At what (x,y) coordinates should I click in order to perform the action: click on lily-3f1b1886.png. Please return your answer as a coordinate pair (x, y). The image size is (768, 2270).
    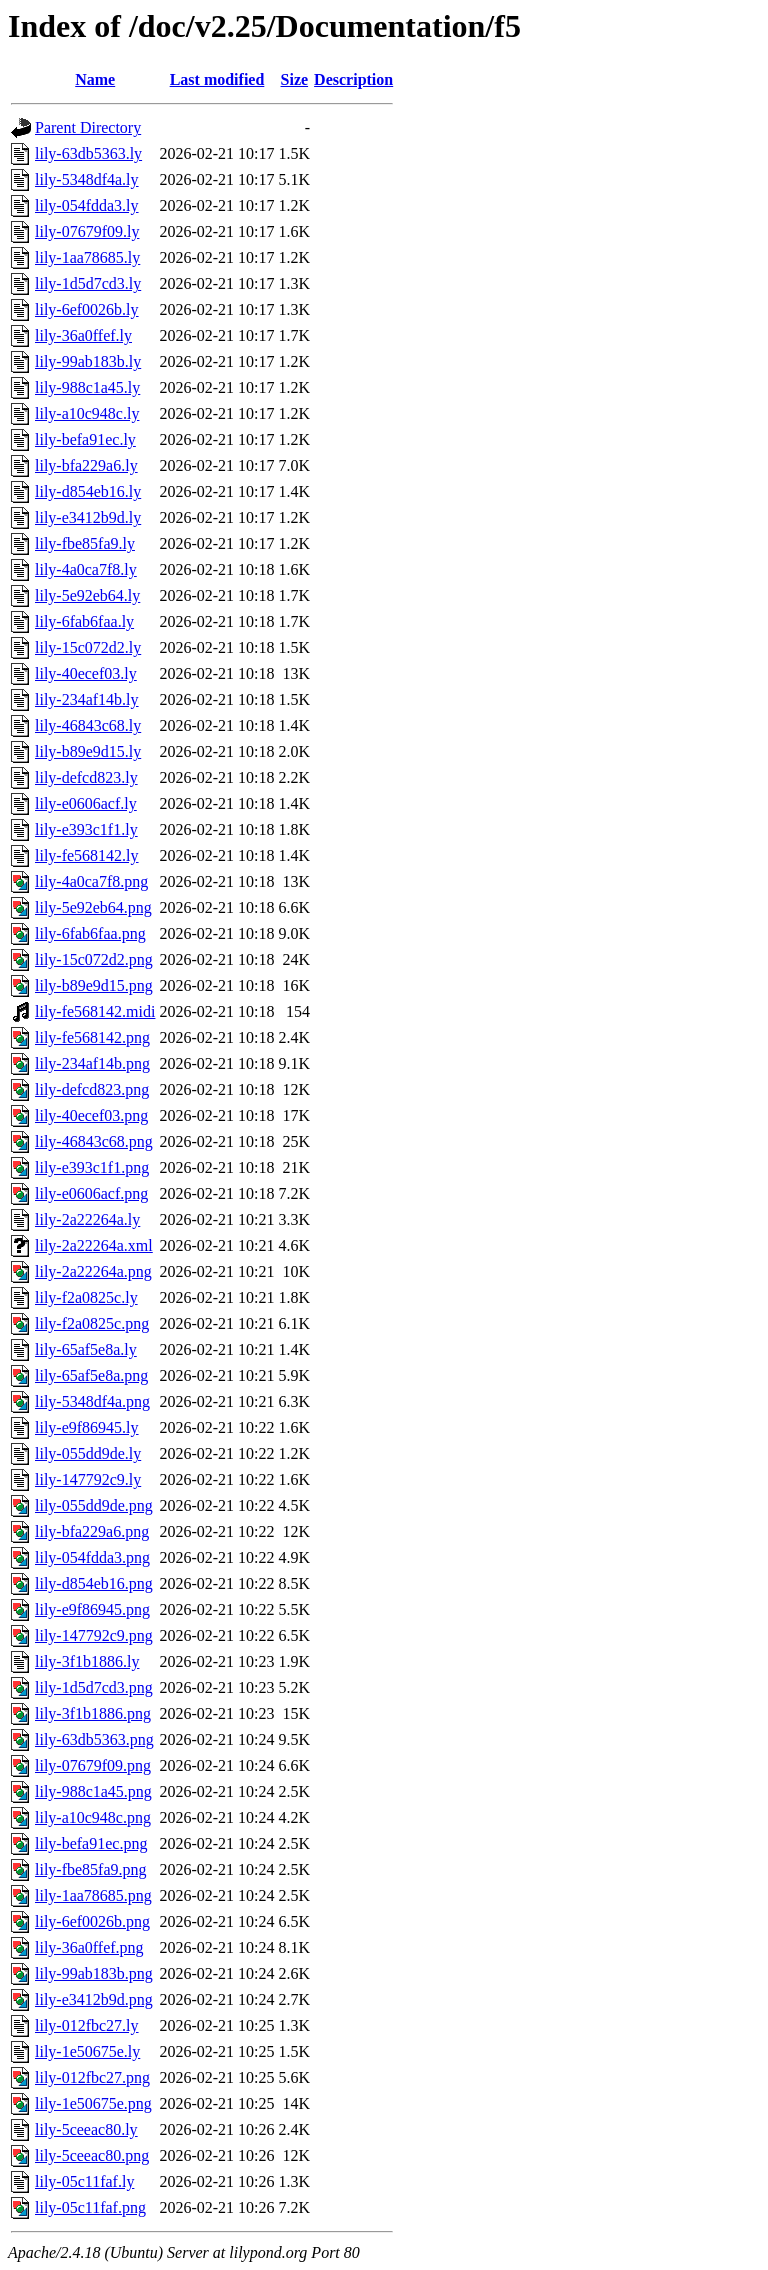
    Looking at the image, I should click on (93, 1713).